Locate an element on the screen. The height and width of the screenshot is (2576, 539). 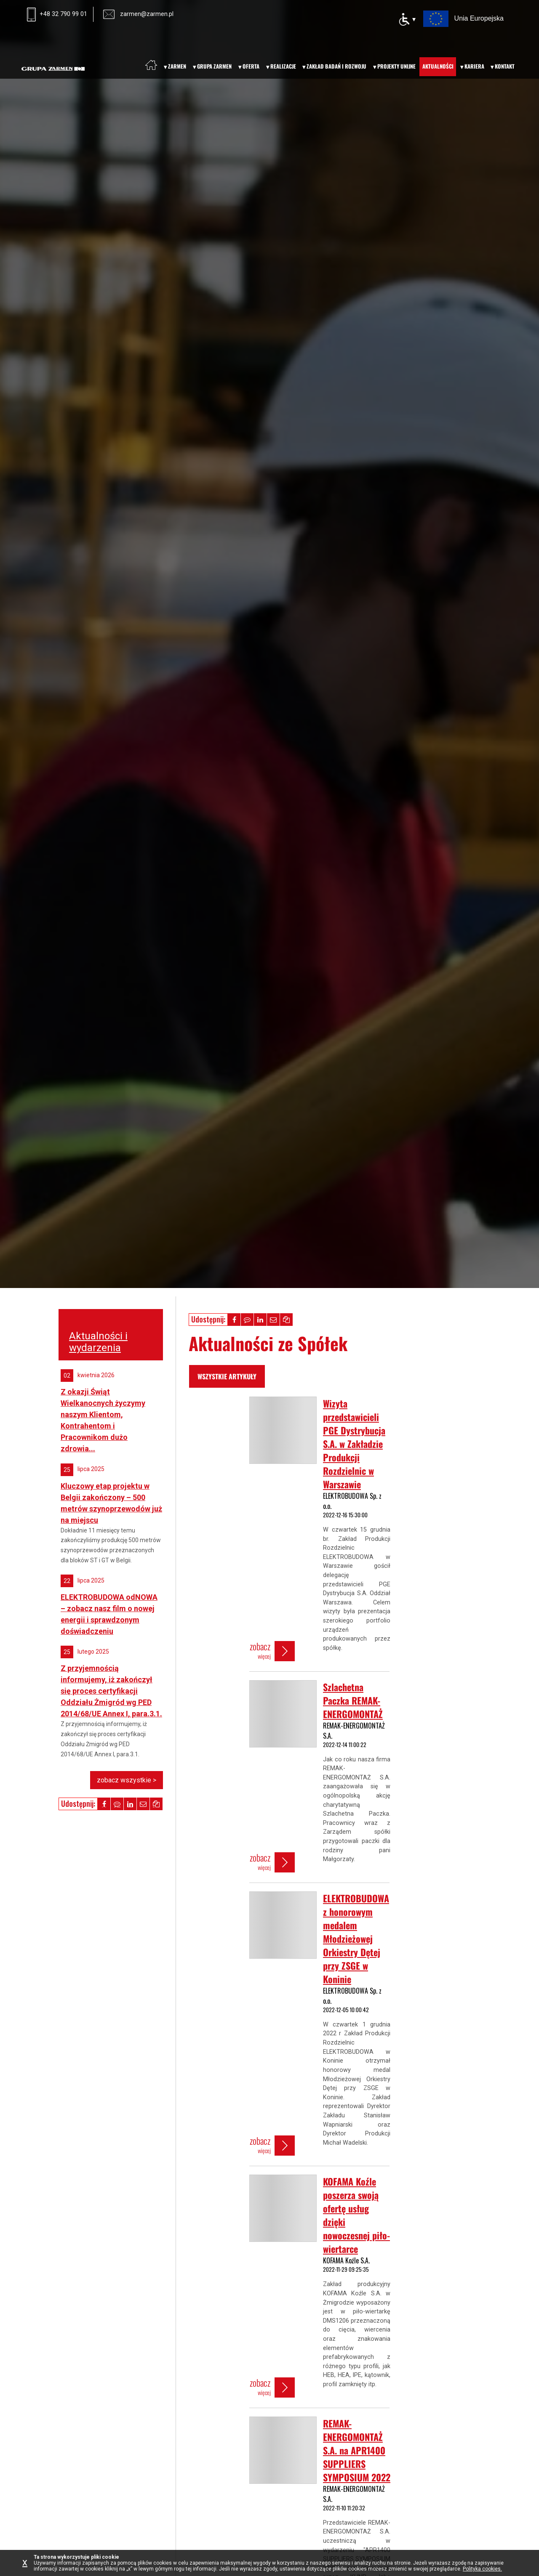
ELEKTROBUDOWA z honorowym medalem Młodzieżowej Orkiestry Dętej przy ZSGE w Koninie is located at coordinates (356, 1938).